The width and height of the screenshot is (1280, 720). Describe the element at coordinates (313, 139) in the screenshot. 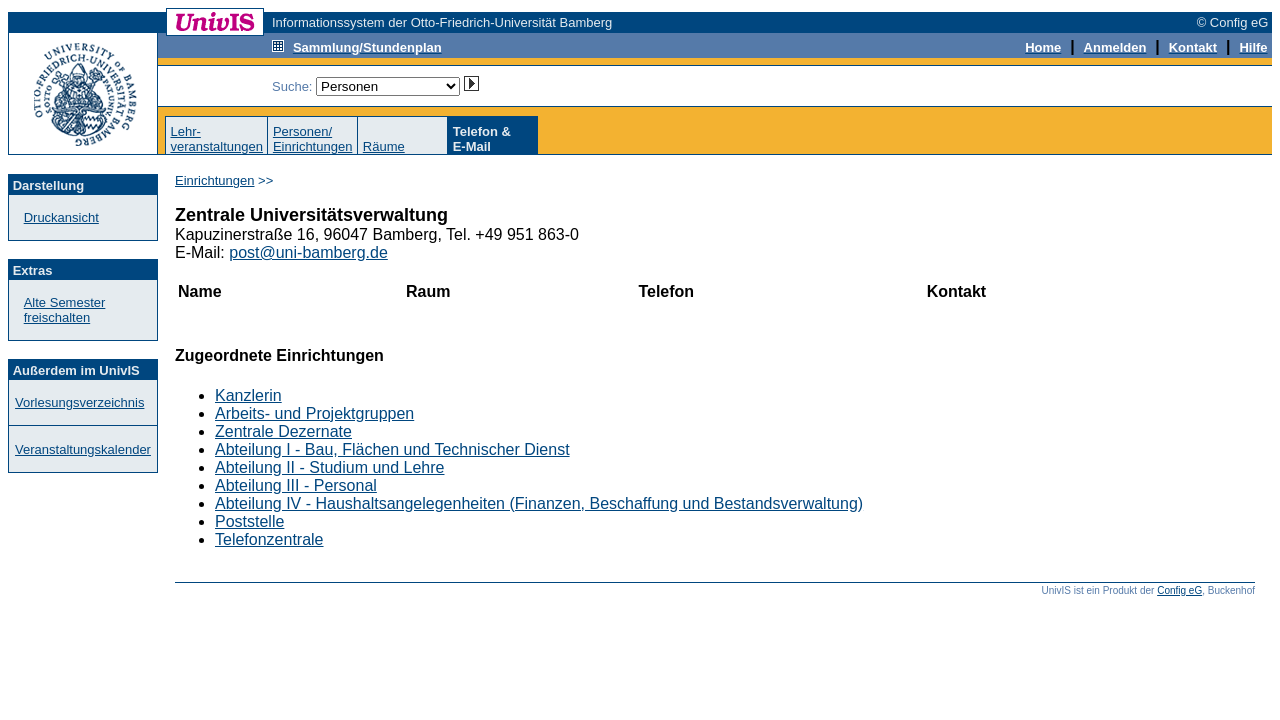

I see `Personen/Einrichtungen` at that location.